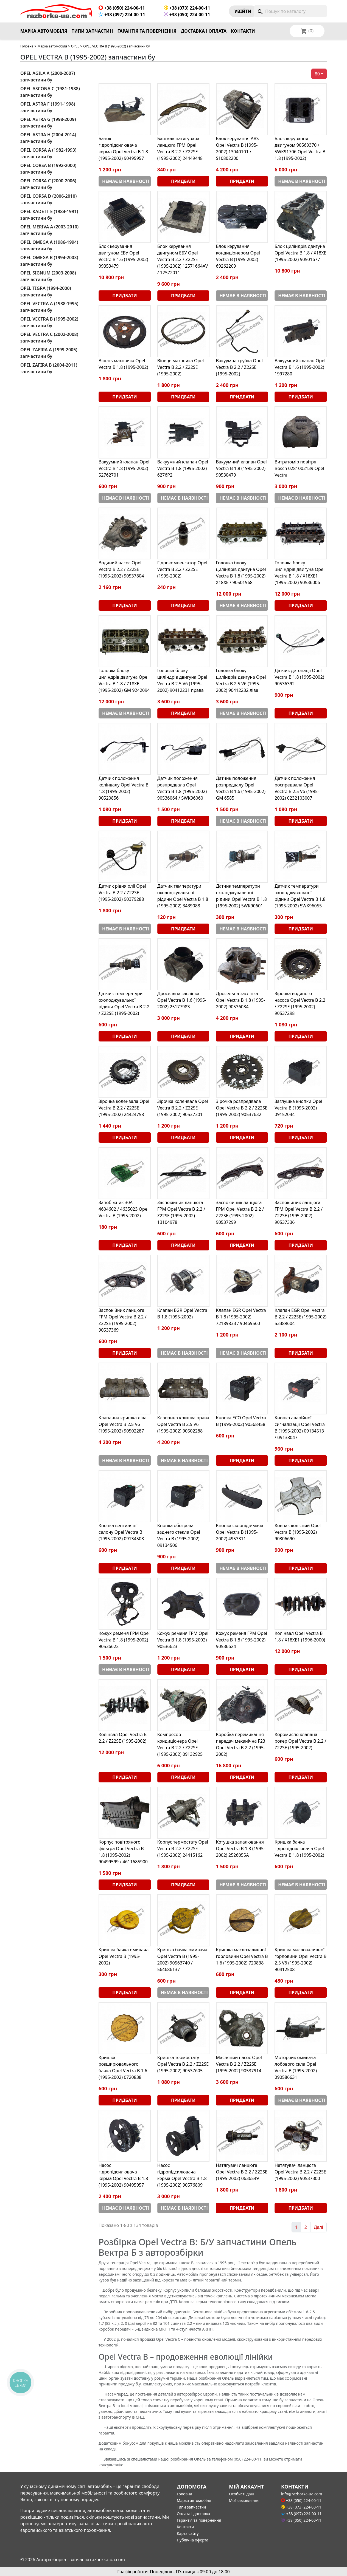 The width and height of the screenshot is (347, 2576). I want to click on OPEL CORSA D (2006-2010) запчастини бу, so click(48, 199).